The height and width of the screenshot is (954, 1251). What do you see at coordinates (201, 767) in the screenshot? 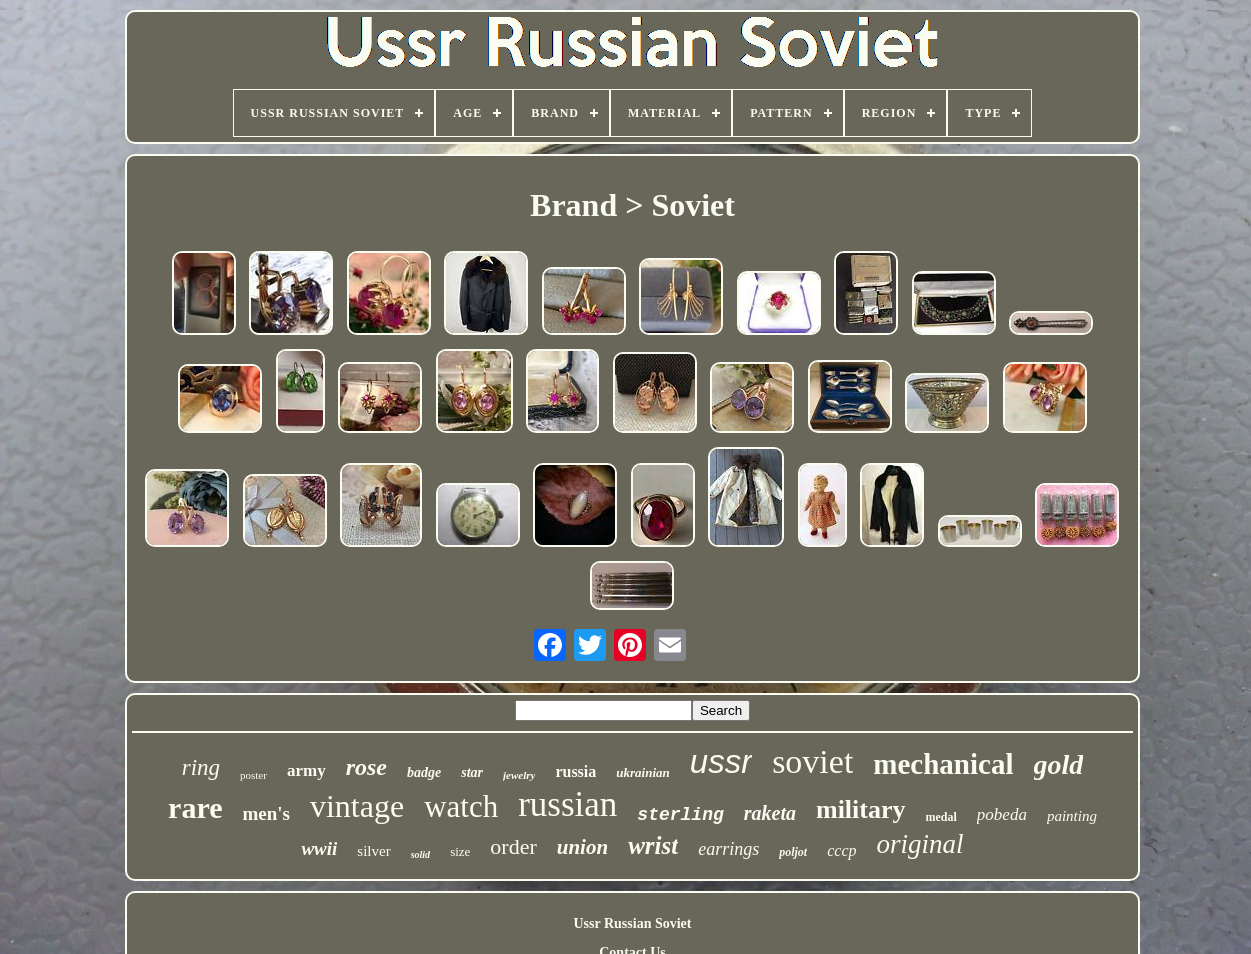
I see `ring` at bounding box center [201, 767].